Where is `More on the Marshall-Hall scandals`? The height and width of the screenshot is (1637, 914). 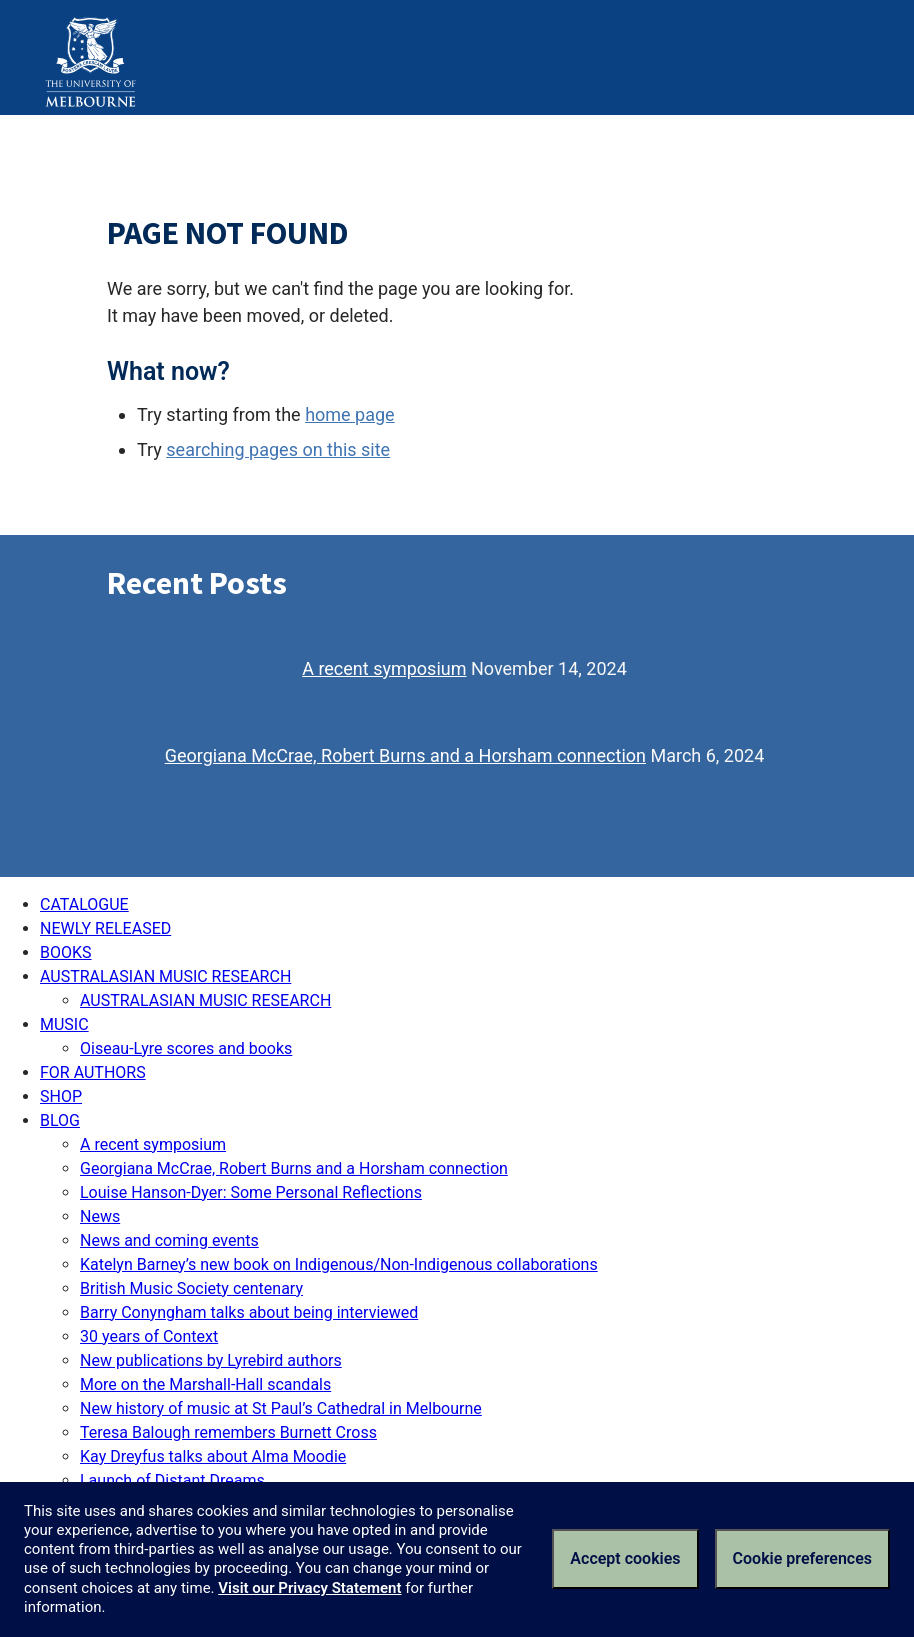
More on the Marshall-Hall scandals is located at coordinates (205, 1384).